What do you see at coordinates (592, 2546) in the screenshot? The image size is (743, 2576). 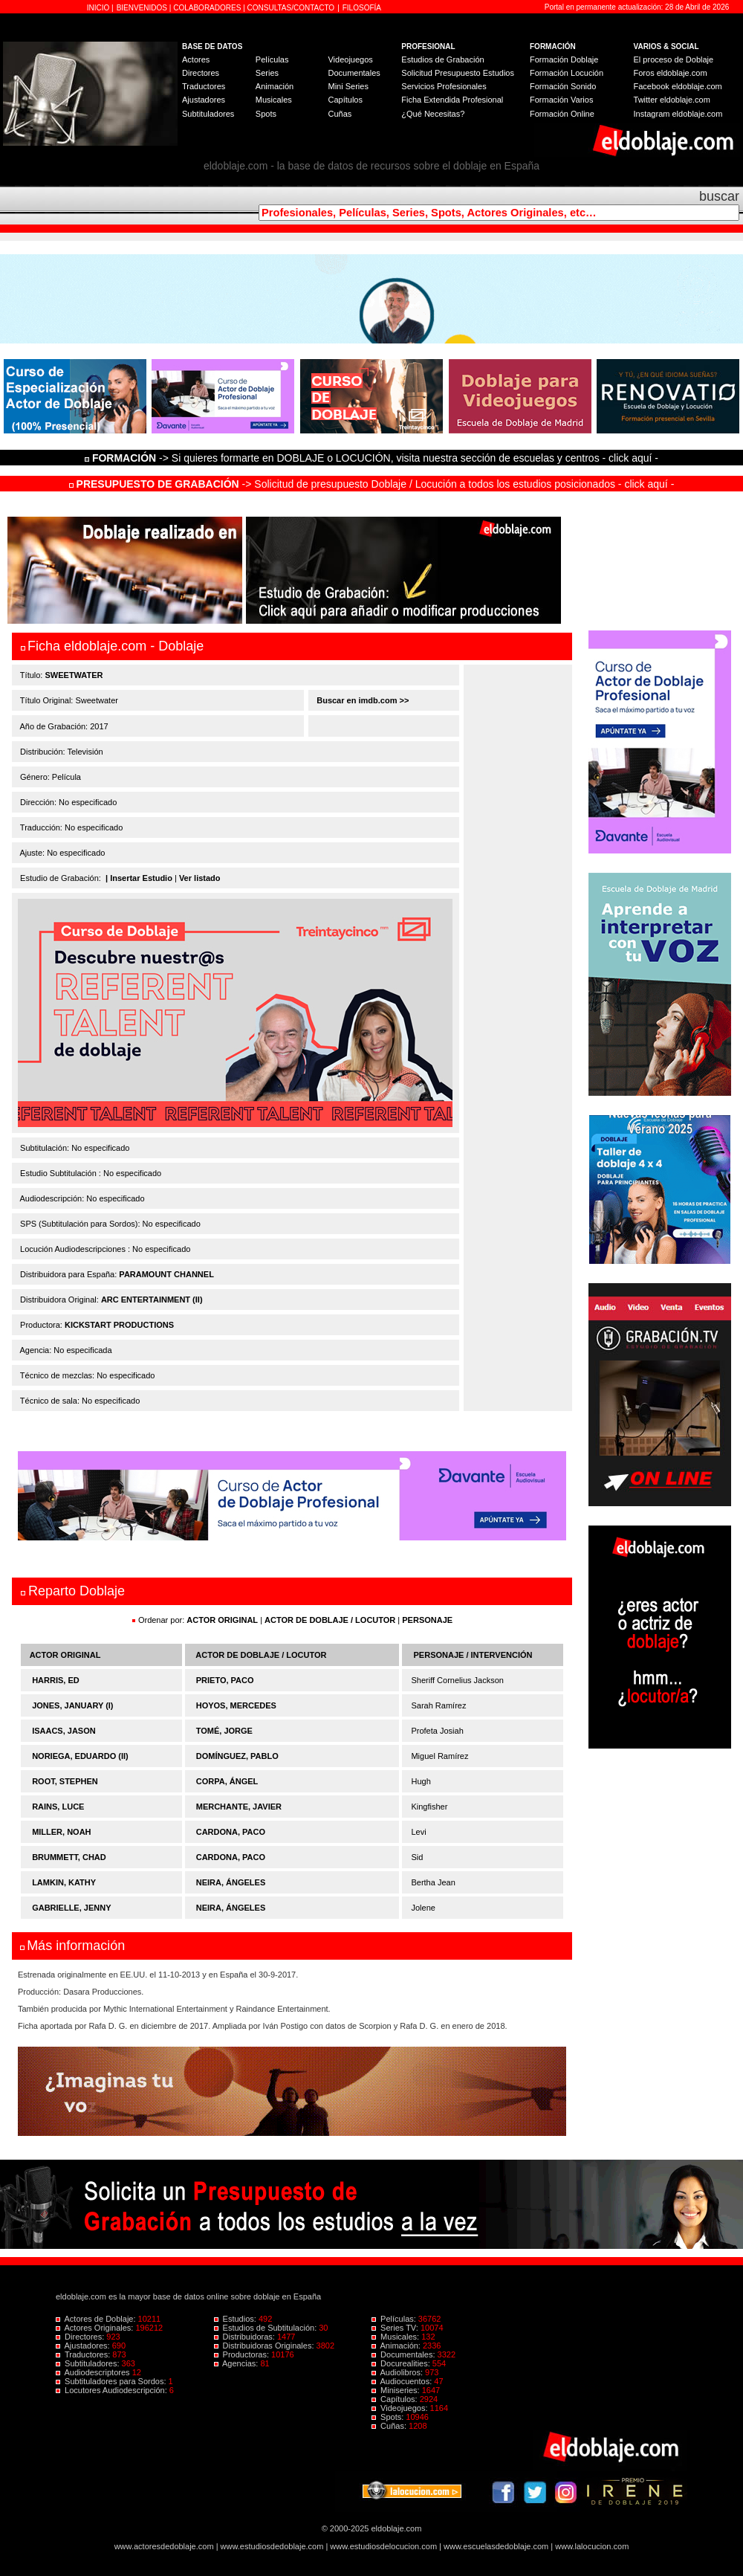 I see `www.lalocucion.com` at bounding box center [592, 2546].